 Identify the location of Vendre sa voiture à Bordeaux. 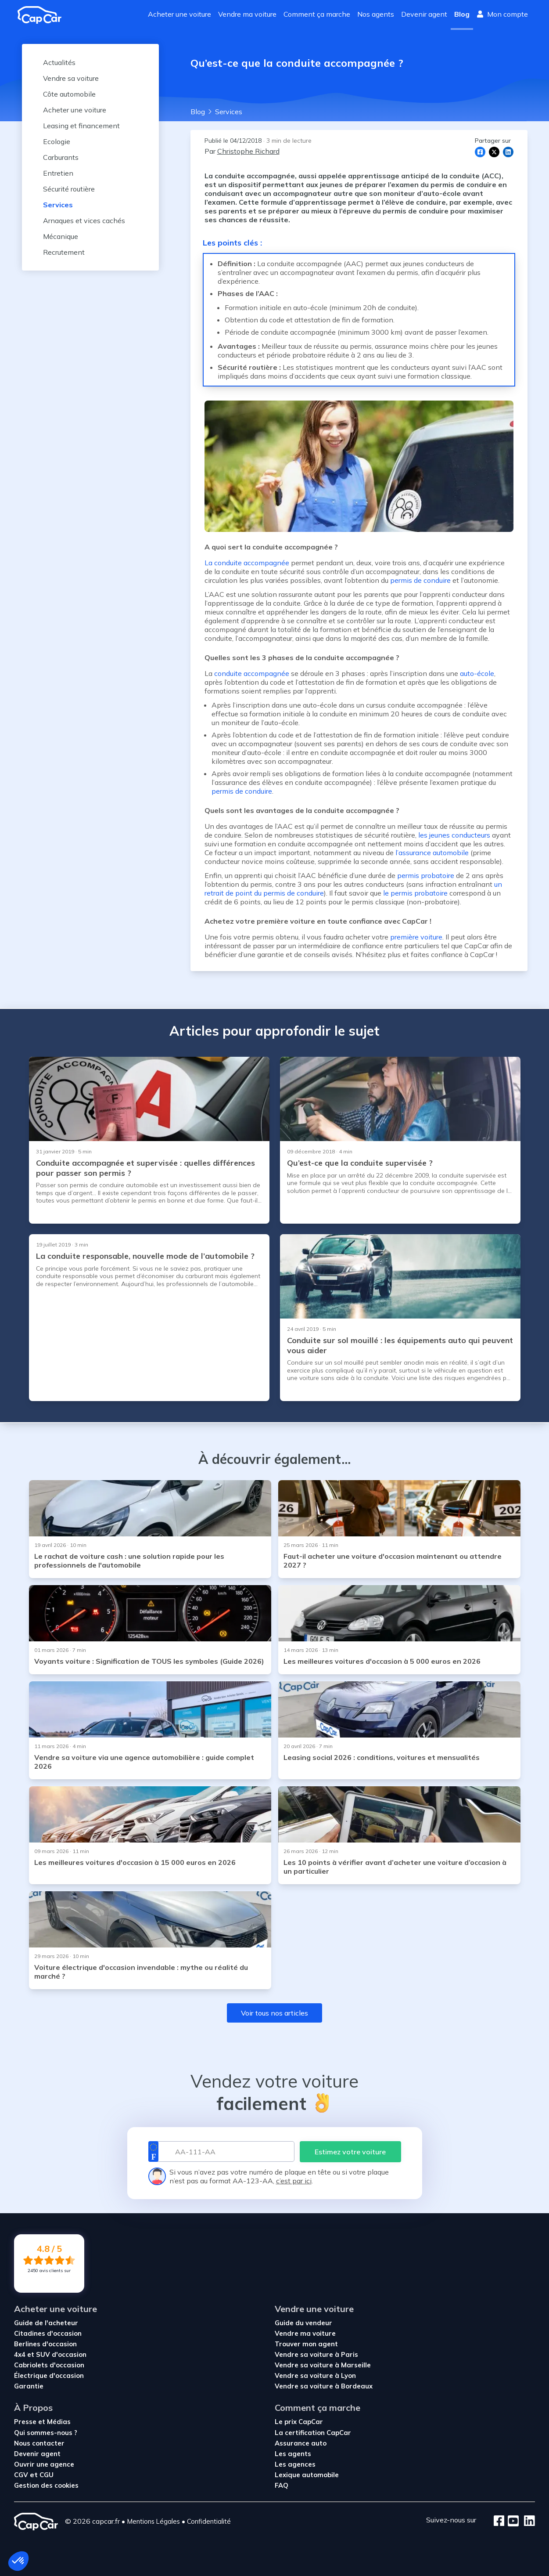
(324, 2386).